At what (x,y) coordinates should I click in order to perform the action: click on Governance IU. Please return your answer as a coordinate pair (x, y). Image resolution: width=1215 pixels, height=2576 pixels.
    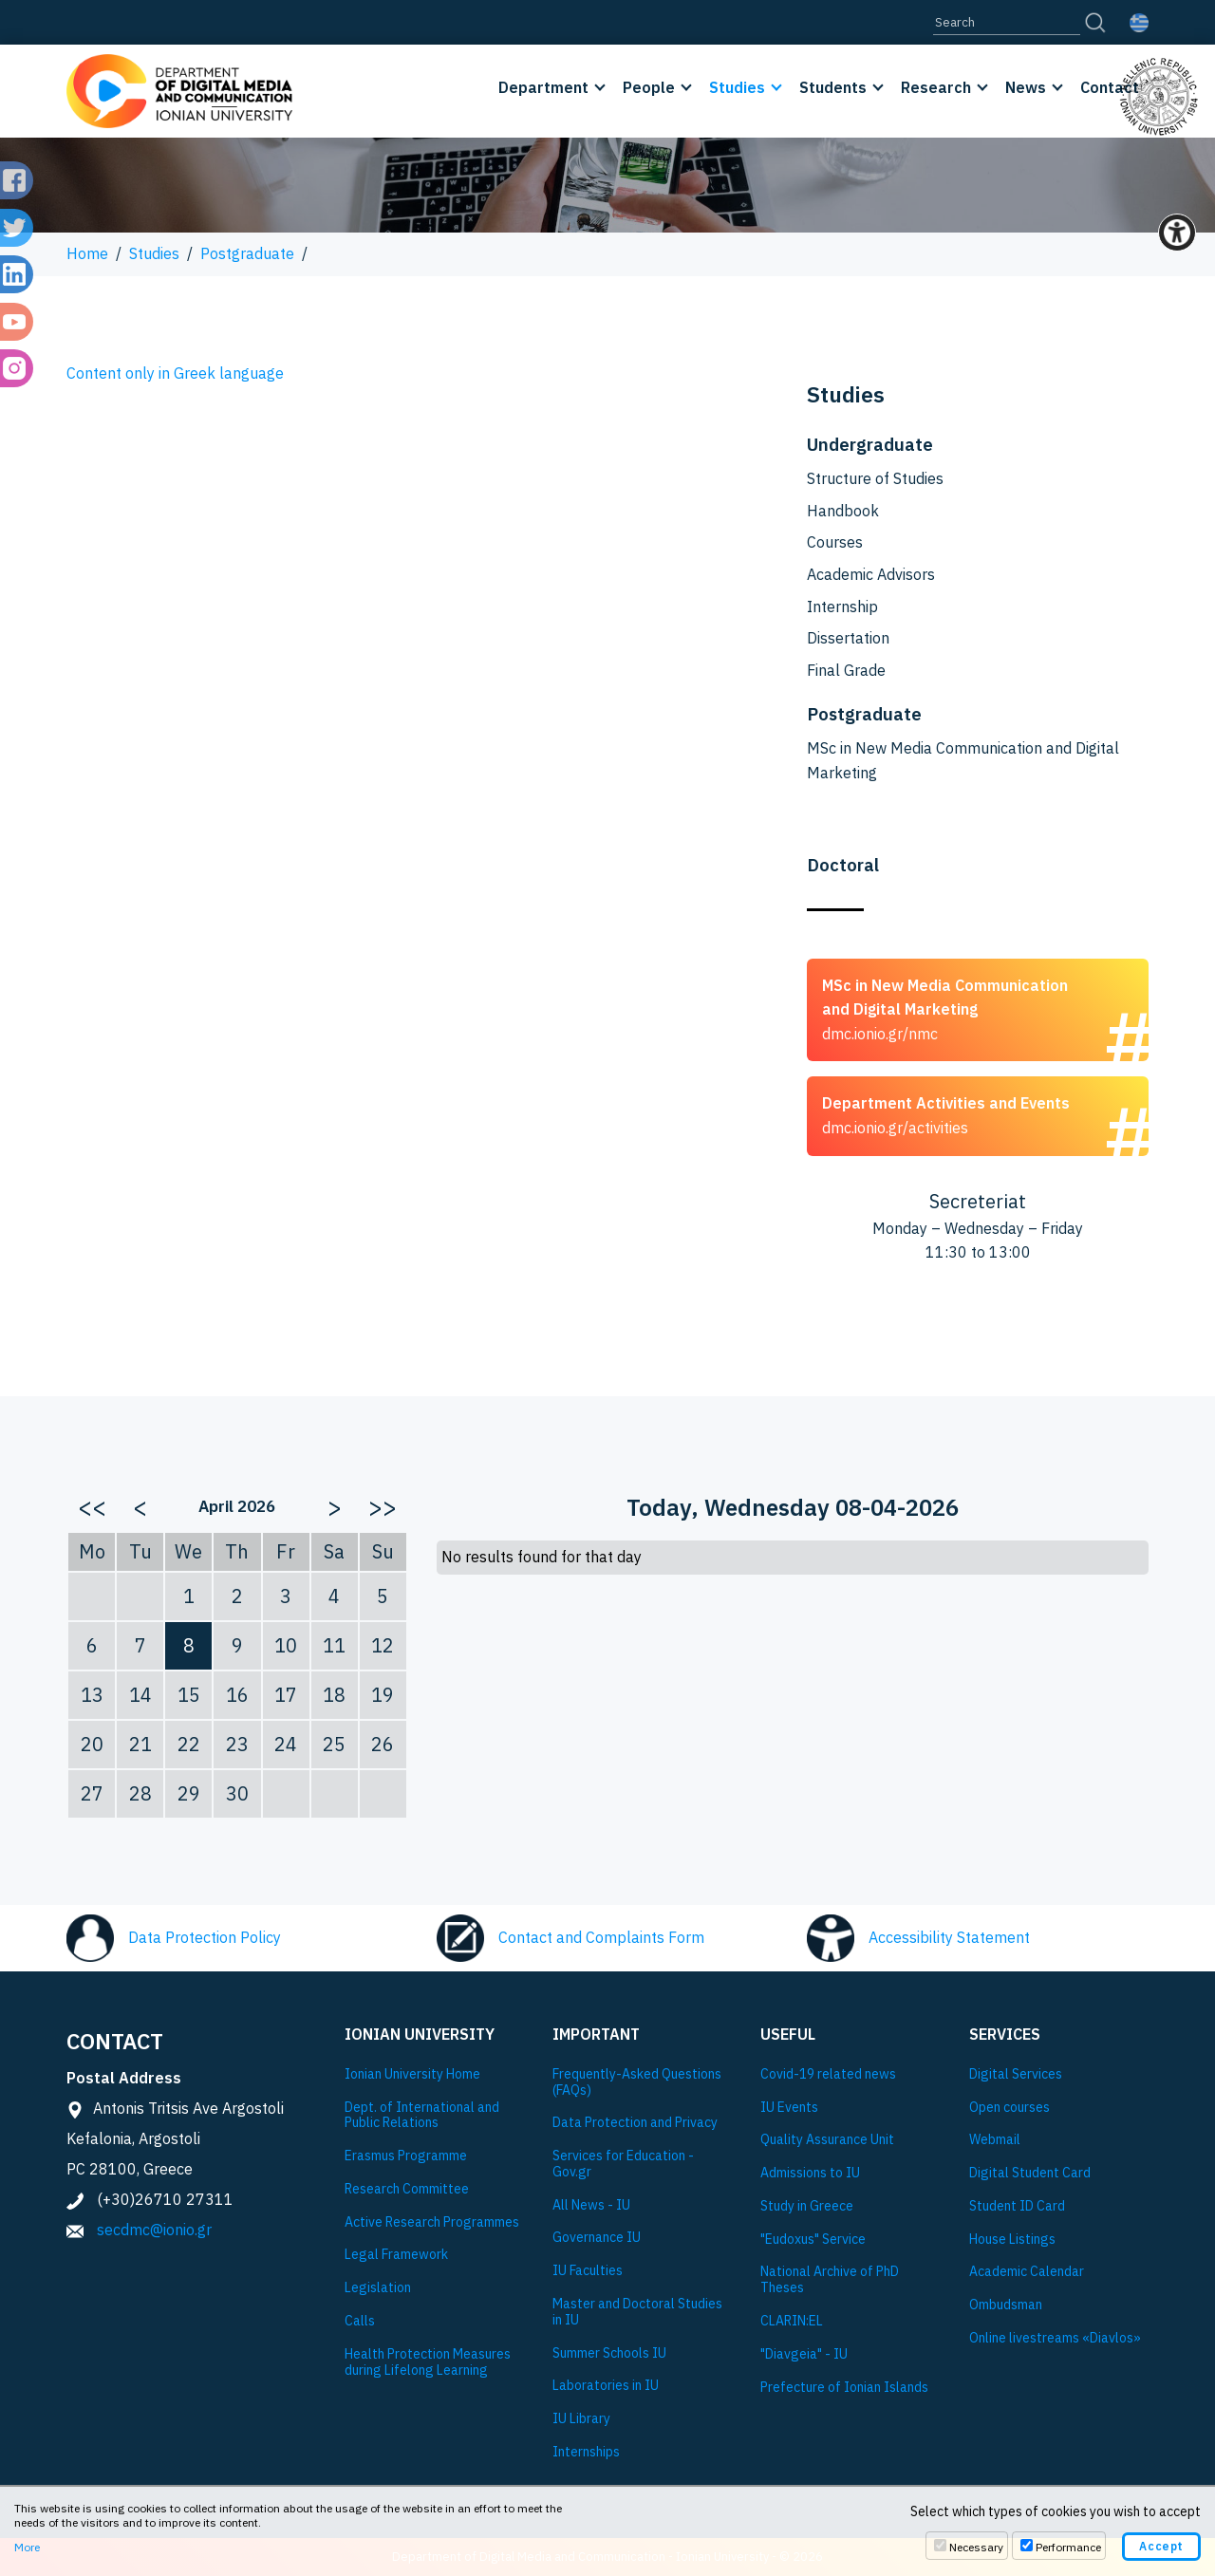
    Looking at the image, I should click on (596, 2238).